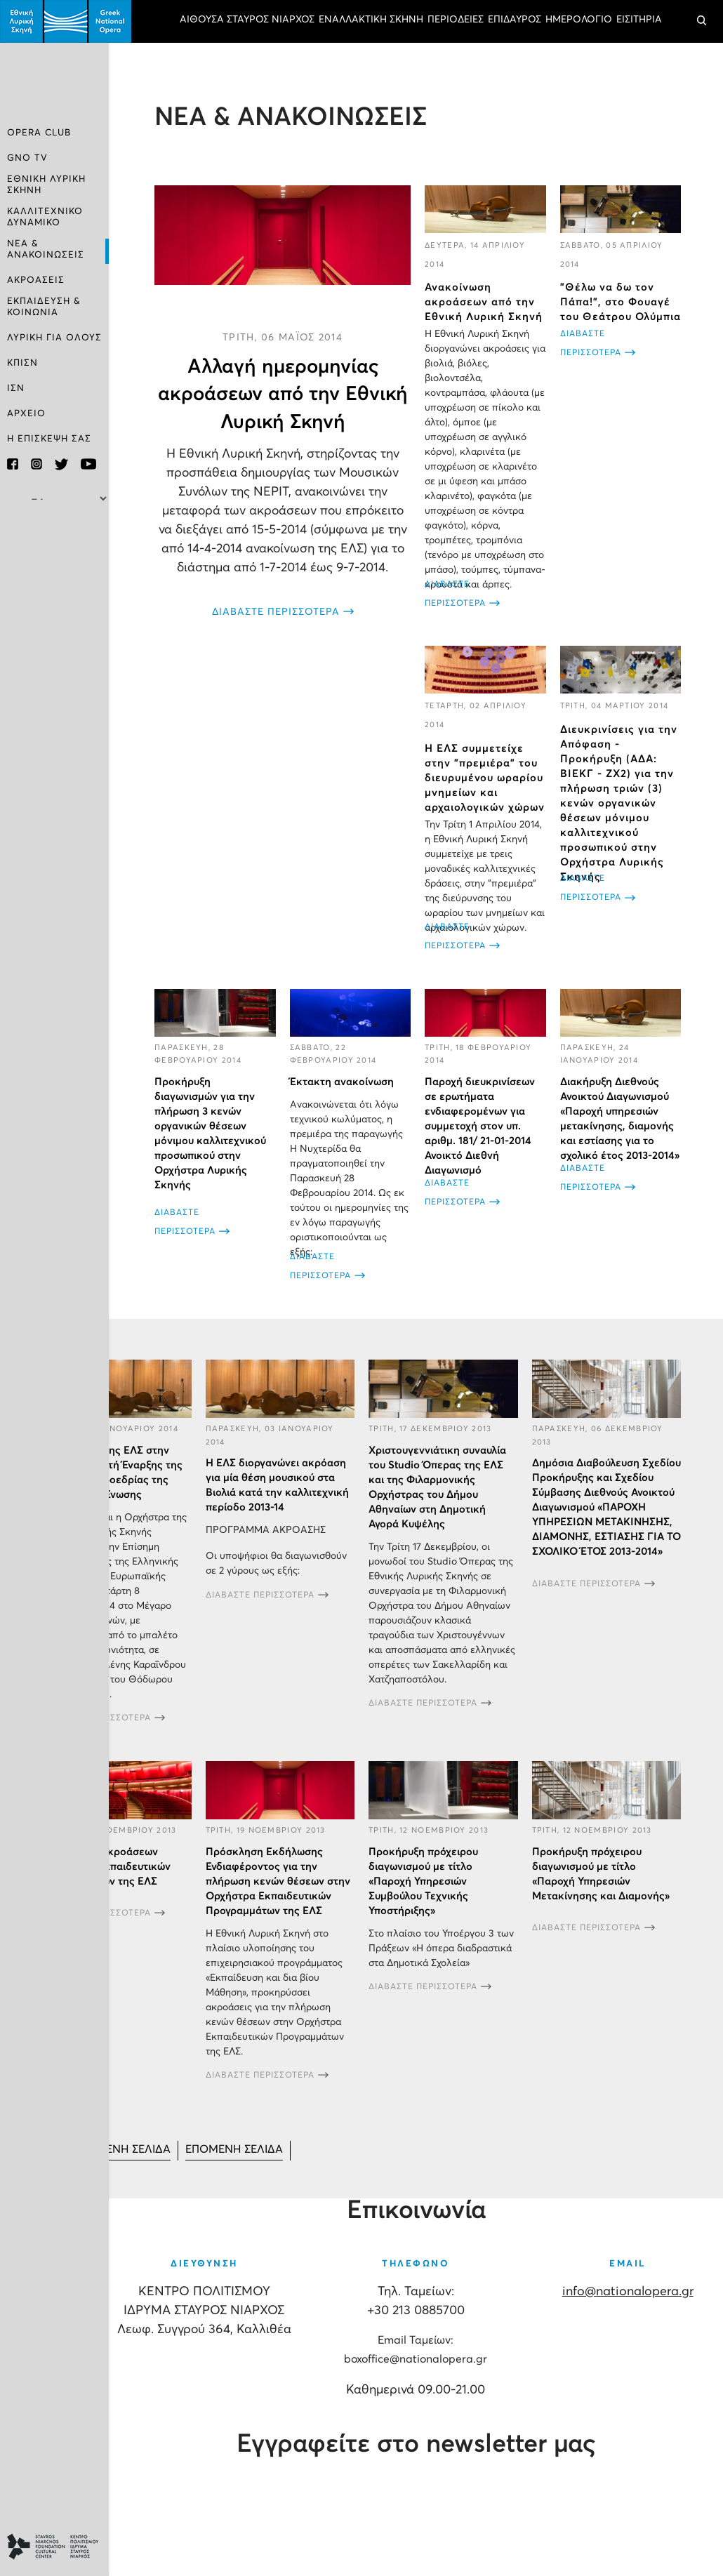 Image resolution: width=723 pixels, height=2576 pixels. What do you see at coordinates (620, 303) in the screenshot?
I see `"Θέλω να δω τον Πάπα!", στο Φουαγέ του Θεάτρου Ολύμπια` at bounding box center [620, 303].